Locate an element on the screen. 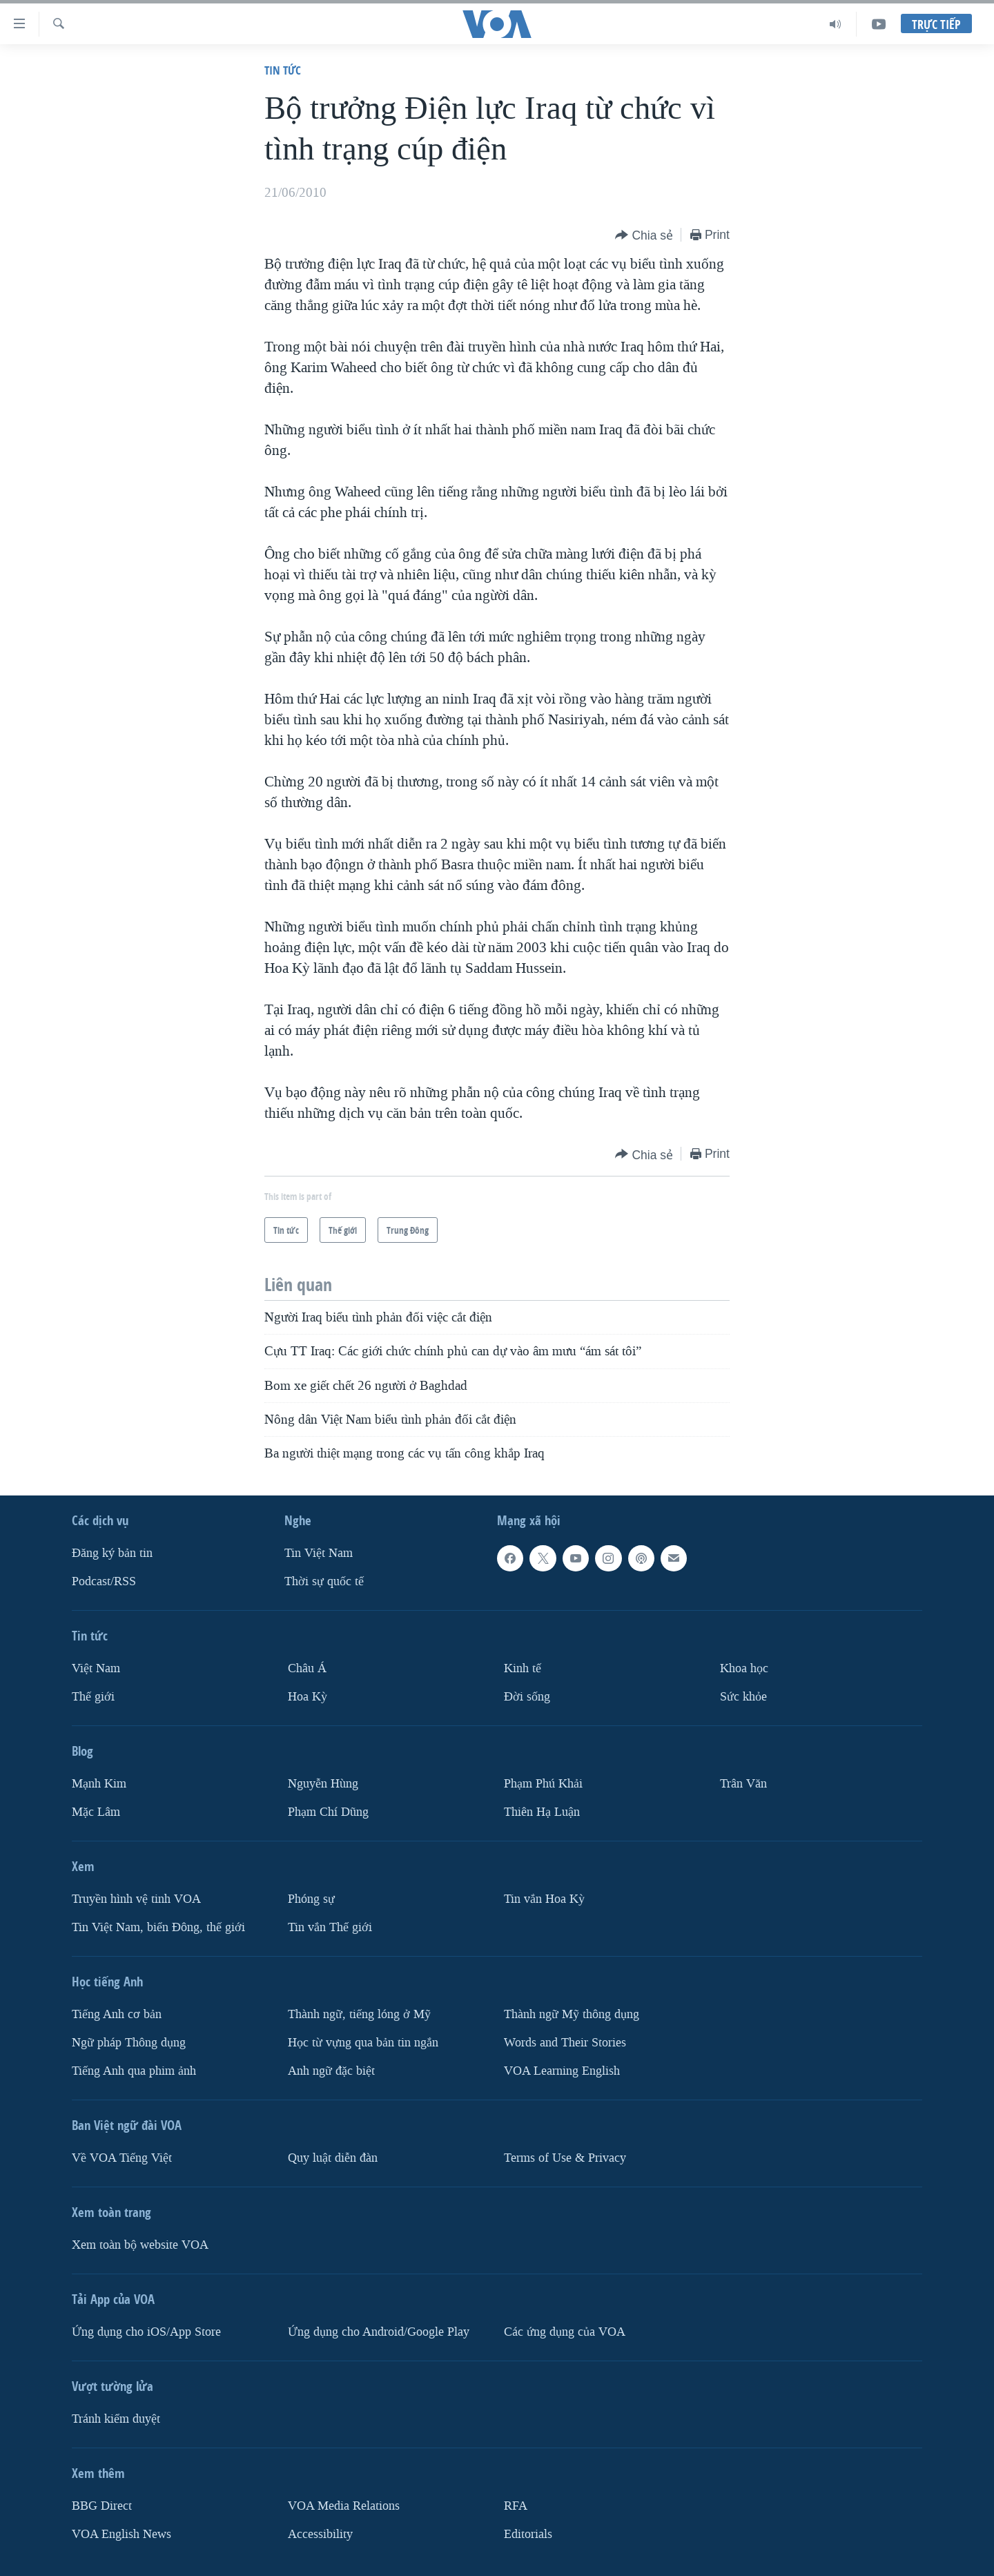 The height and width of the screenshot is (2576, 994). Words and Their Stories is located at coordinates (565, 2042).